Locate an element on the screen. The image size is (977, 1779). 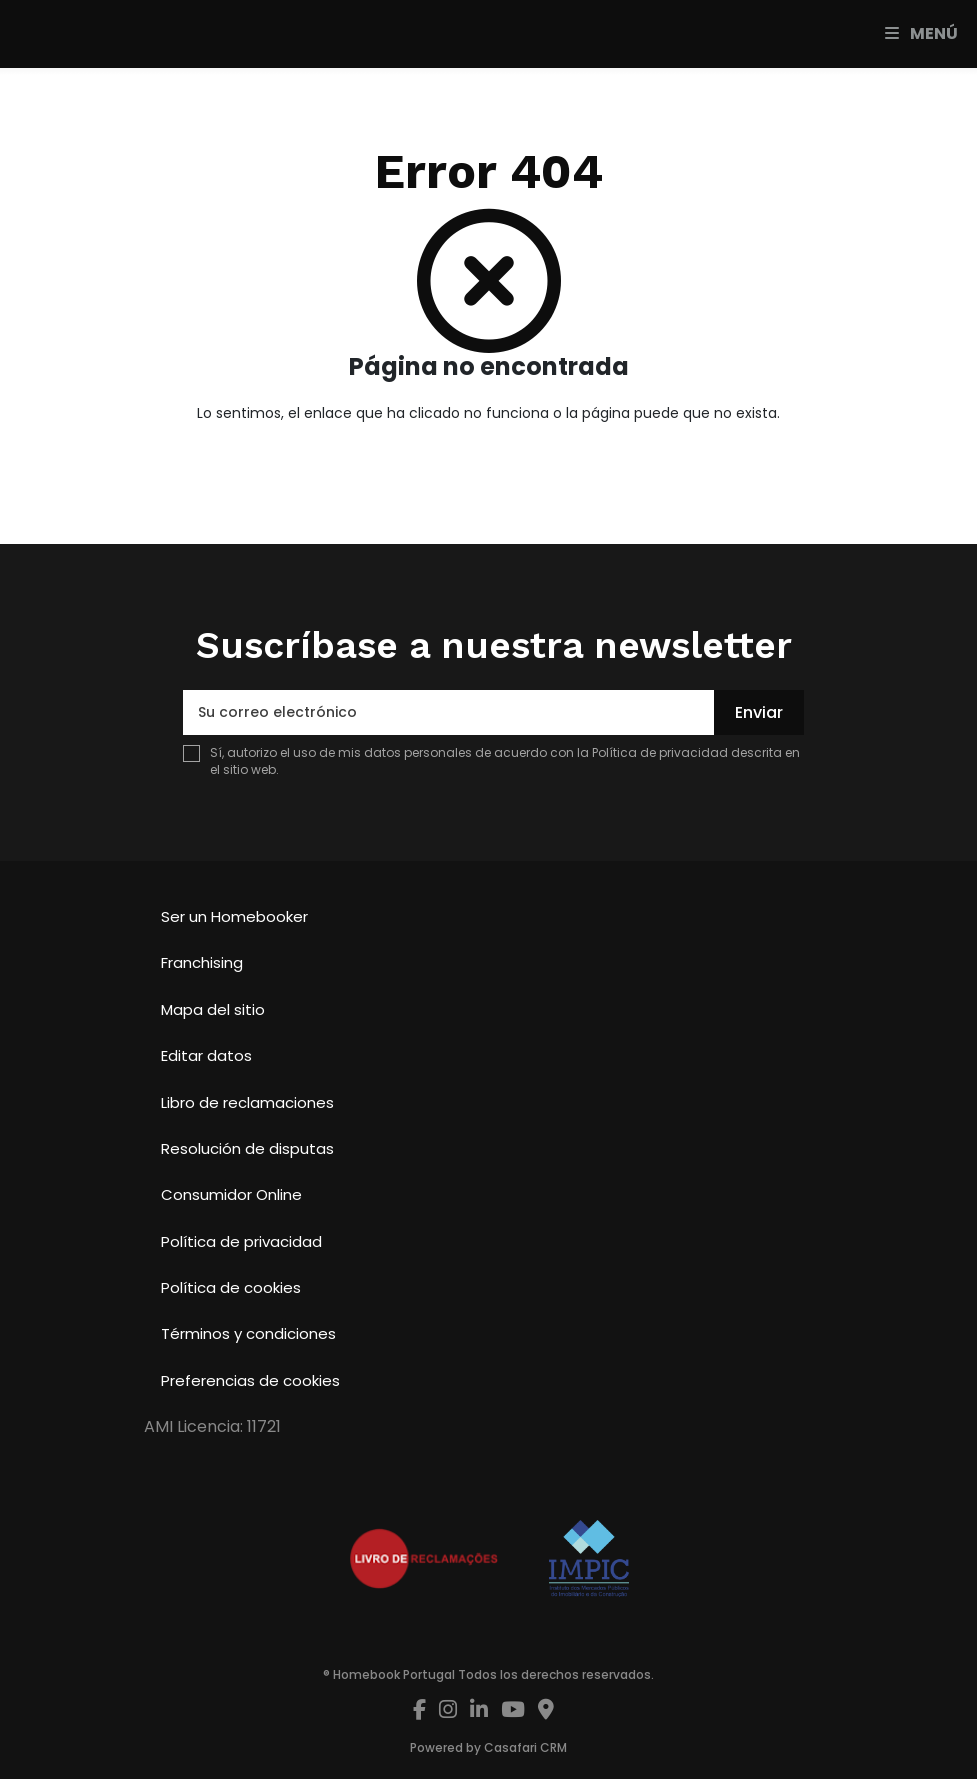
Resolución de disputas is located at coordinates (247, 1148).